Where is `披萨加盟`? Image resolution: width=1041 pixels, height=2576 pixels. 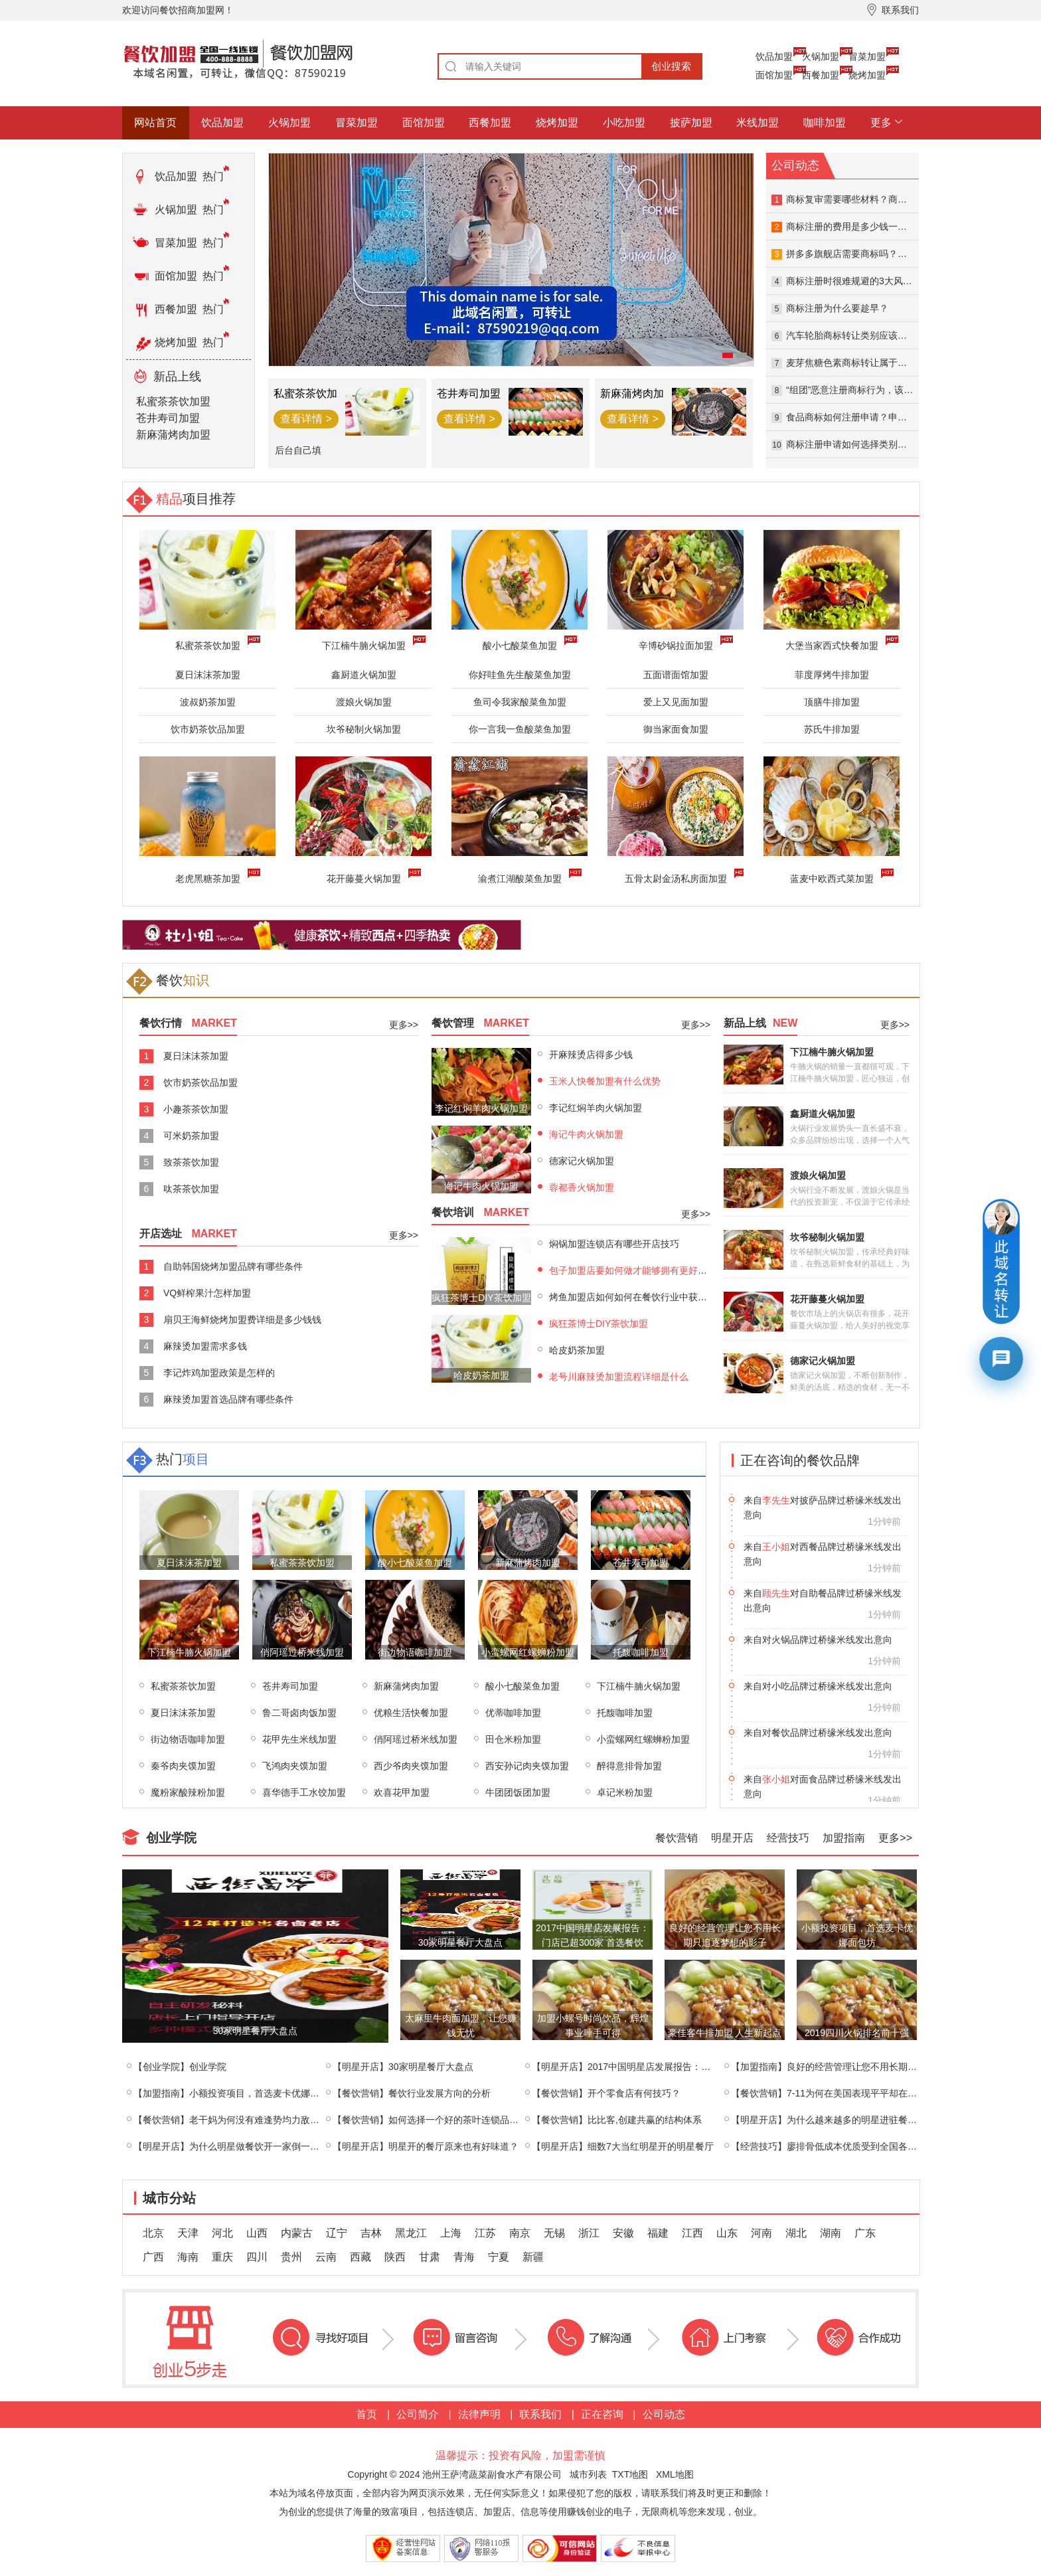 披萨加盟 is located at coordinates (691, 122).